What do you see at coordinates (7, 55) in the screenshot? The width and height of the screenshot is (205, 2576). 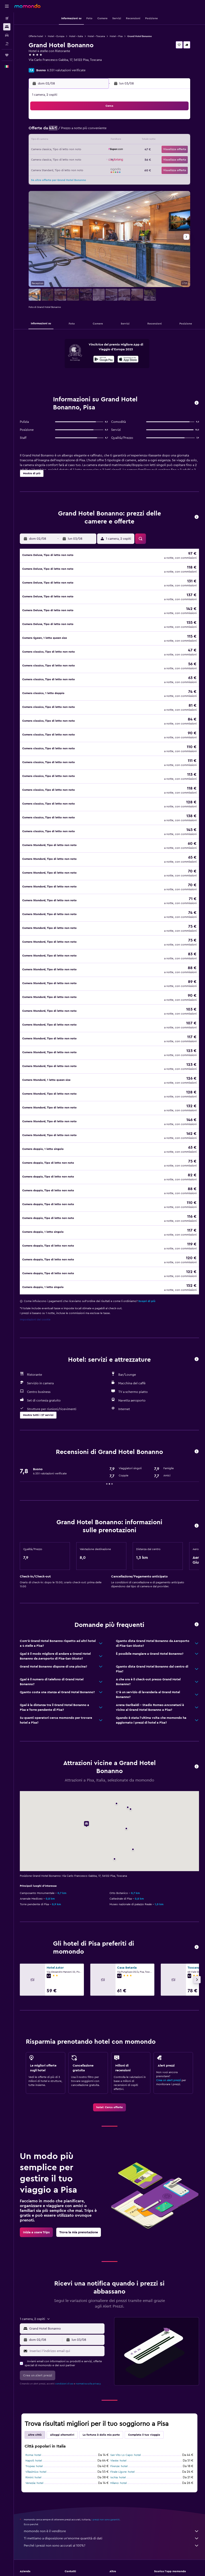 I see `[Trips]` at bounding box center [7, 55].